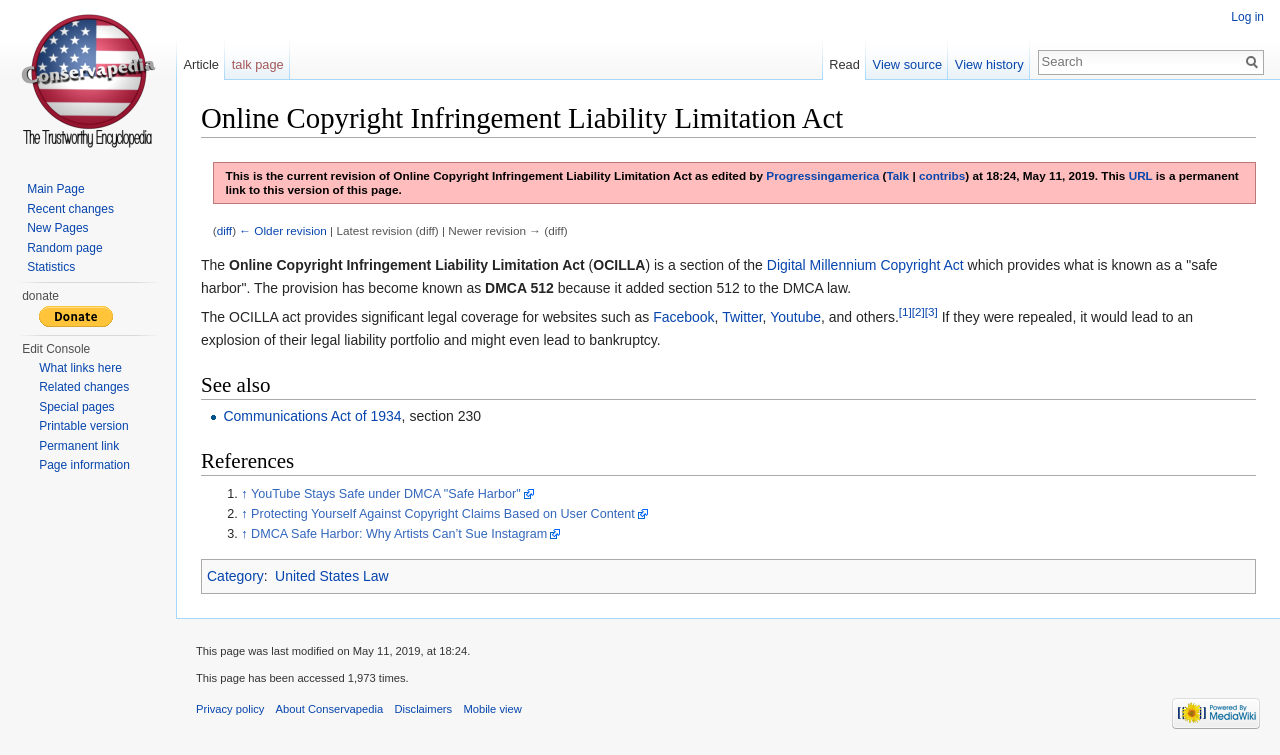 The height and width of the screenshot is (755, 1280). Describe the element at coordinates (84, 465) in the screenshot. I see `Page information` at that location.